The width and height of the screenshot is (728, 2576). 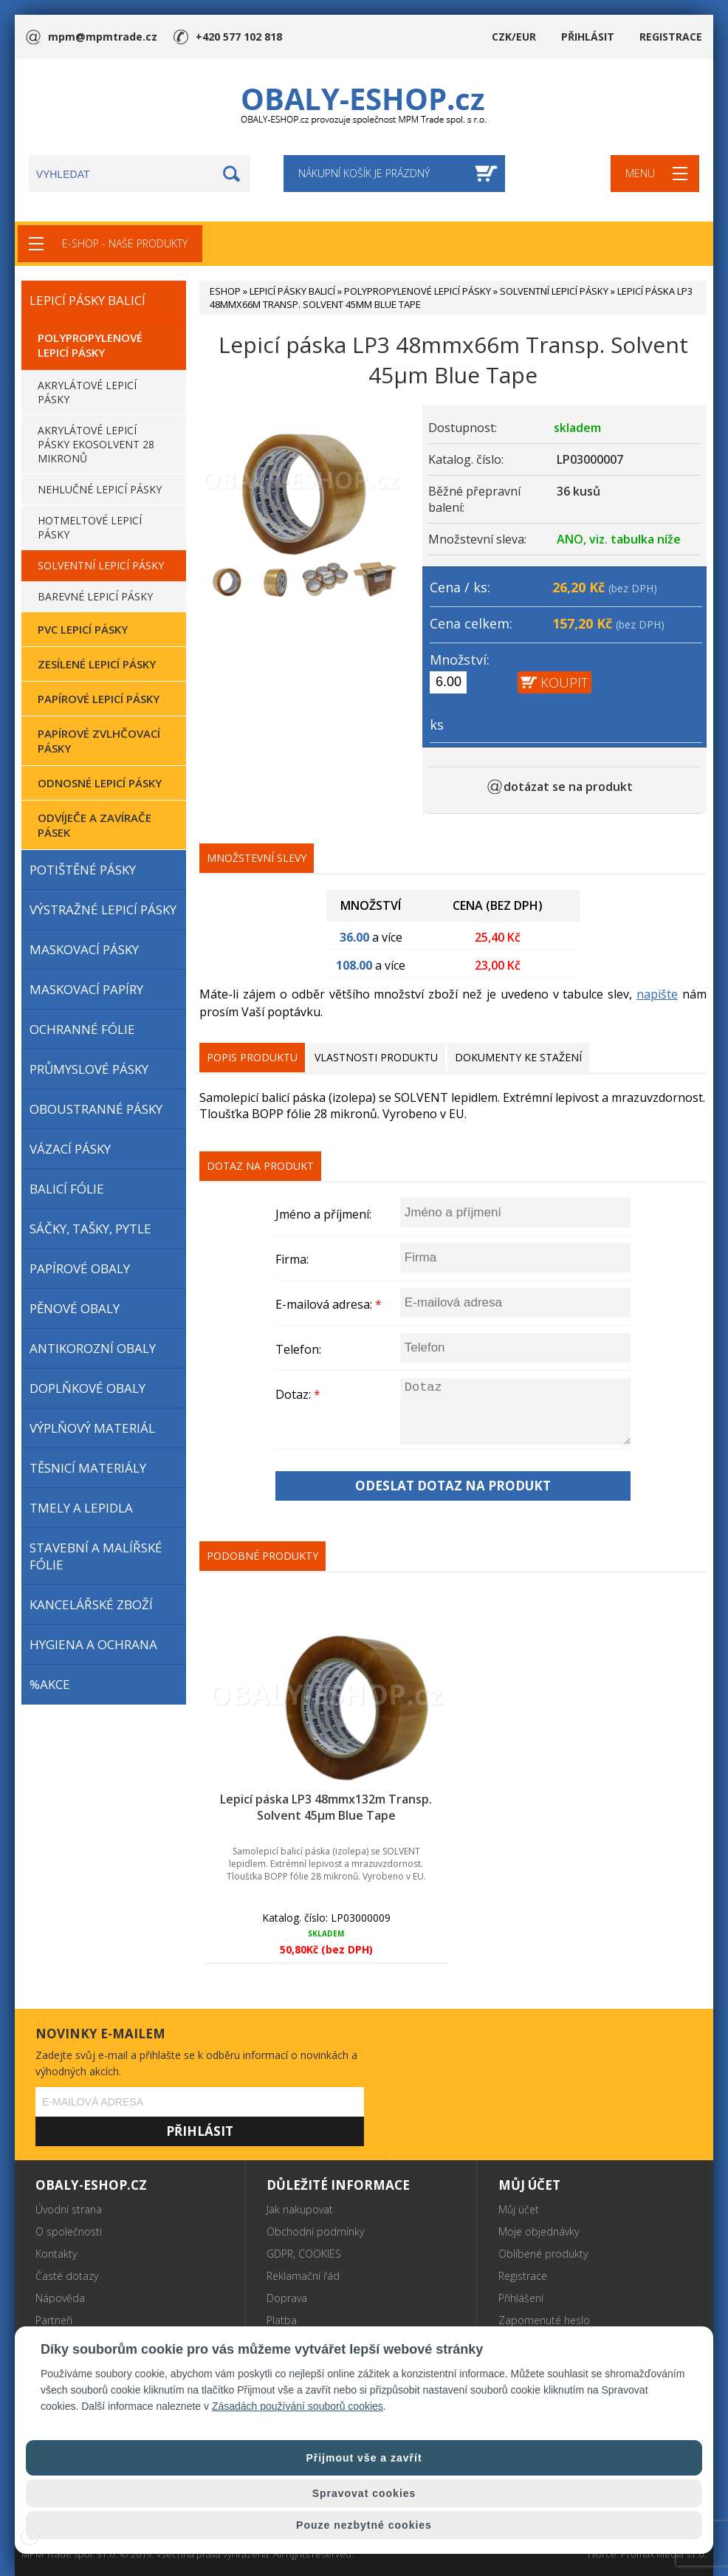 What do you see at coordinates (657, 994) in the screenshot?
I see `napište` at bounding box center [657, 994].